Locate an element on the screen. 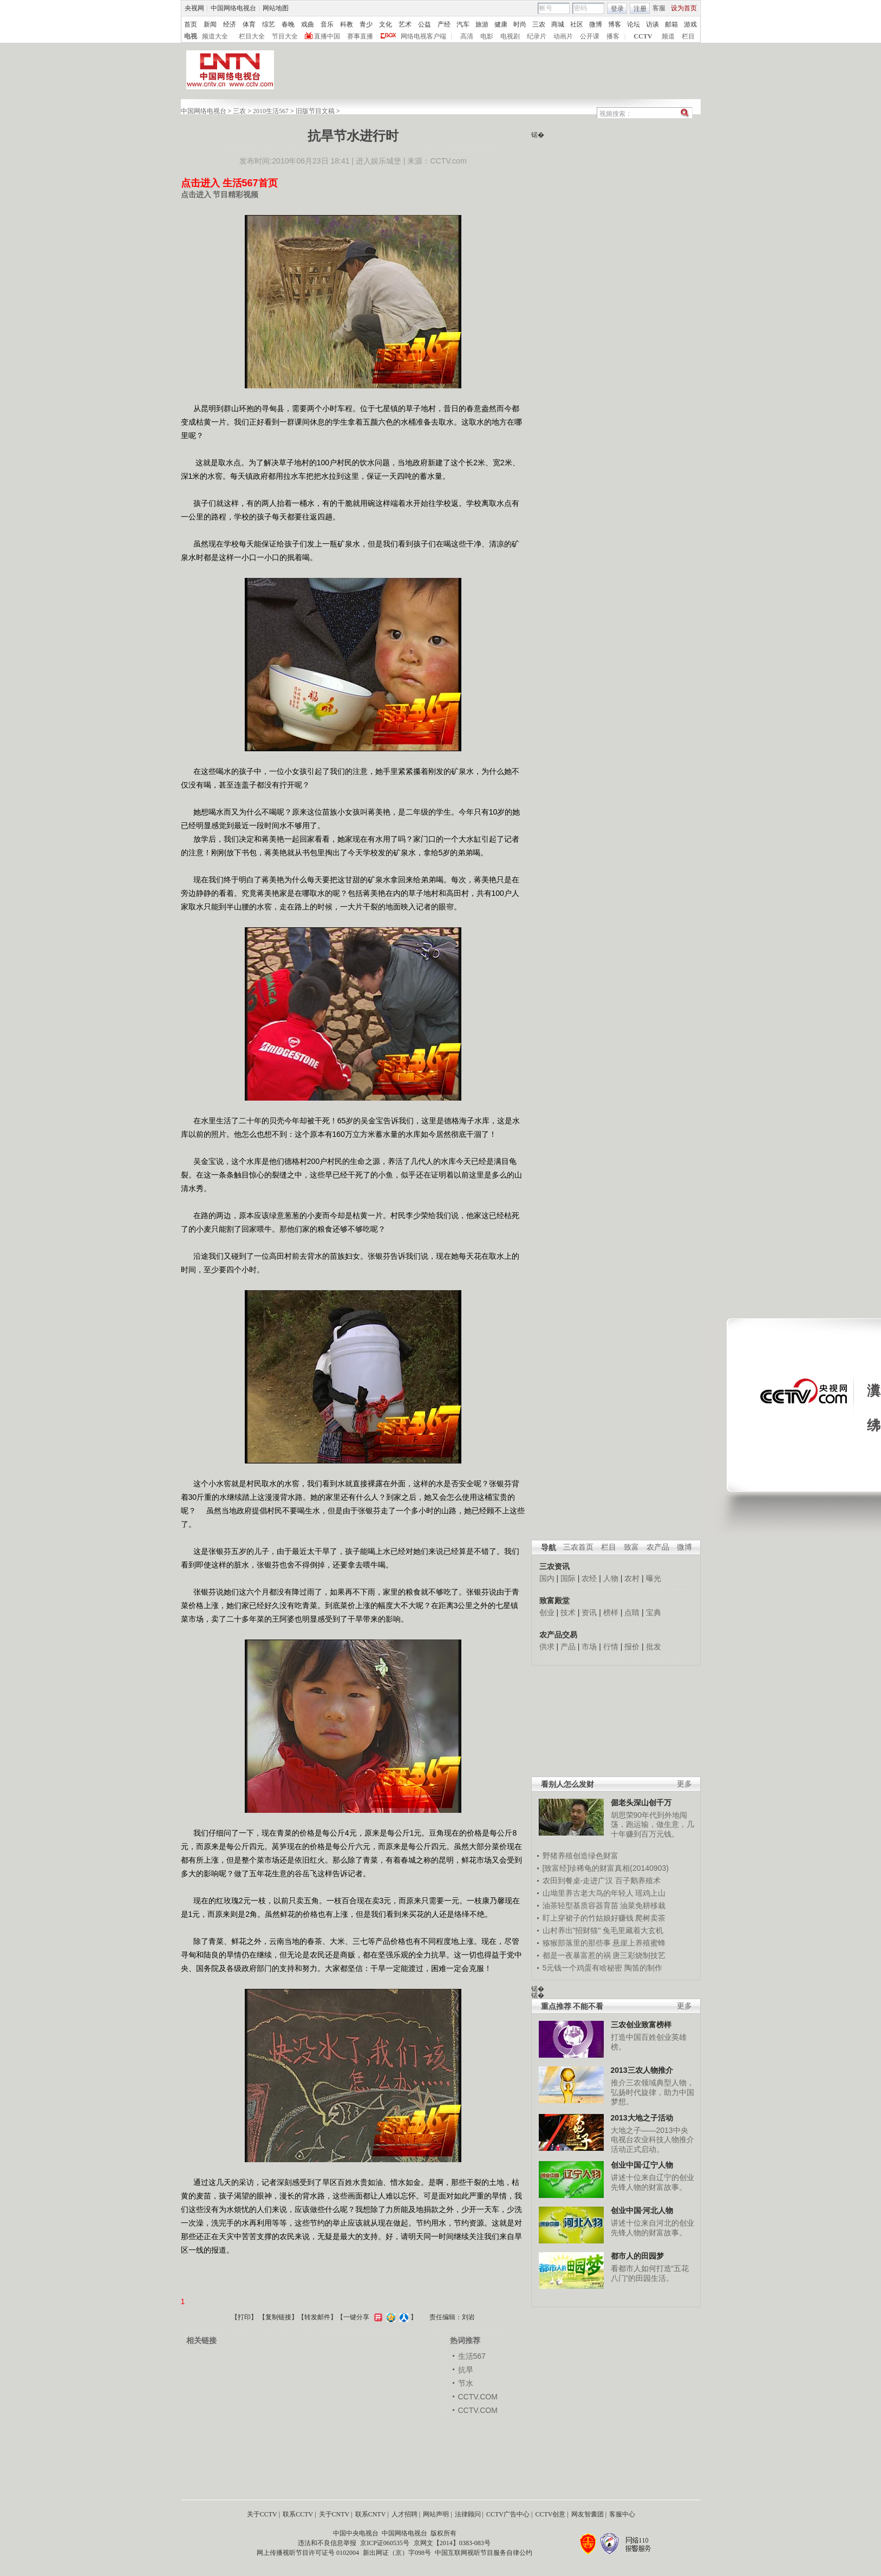 This screenshot has height=2576, width=881. 曝光 is located at coordinates (653, 1578).